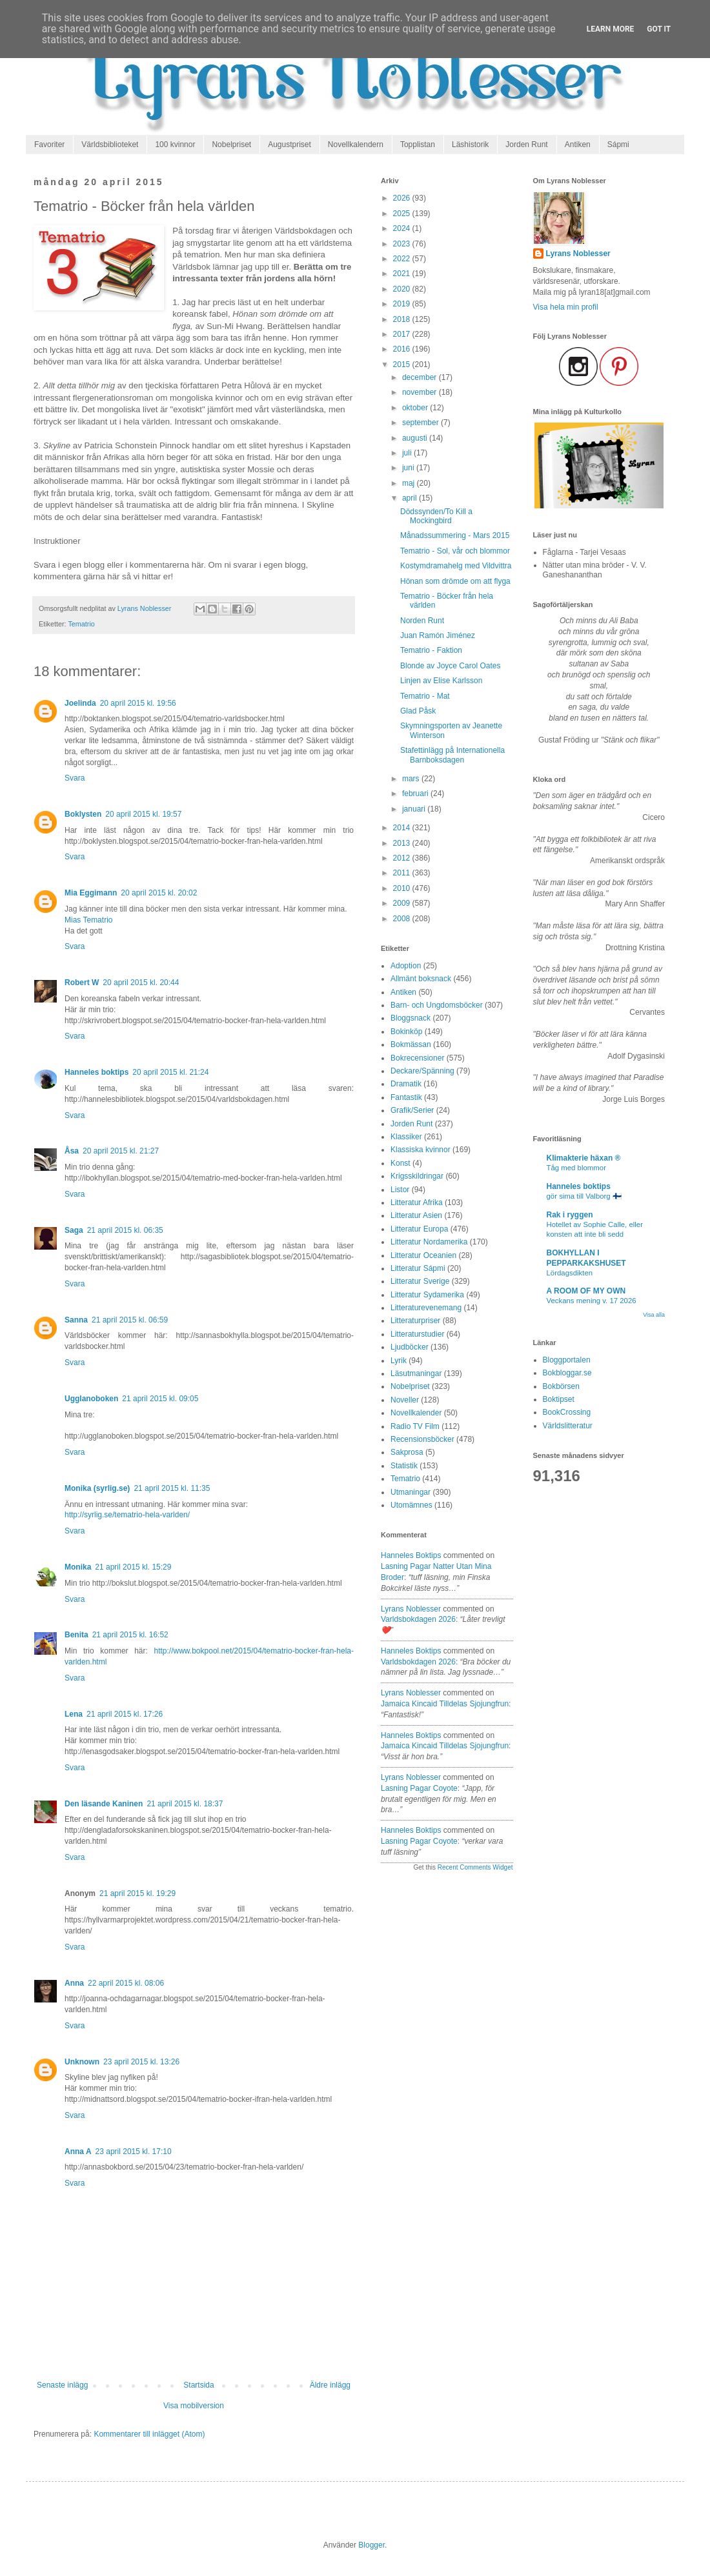  What do you see at coordinates (416, 1373) in the screenshot?
I see `Läsutmaningar` at bounding box center [416, 1373].